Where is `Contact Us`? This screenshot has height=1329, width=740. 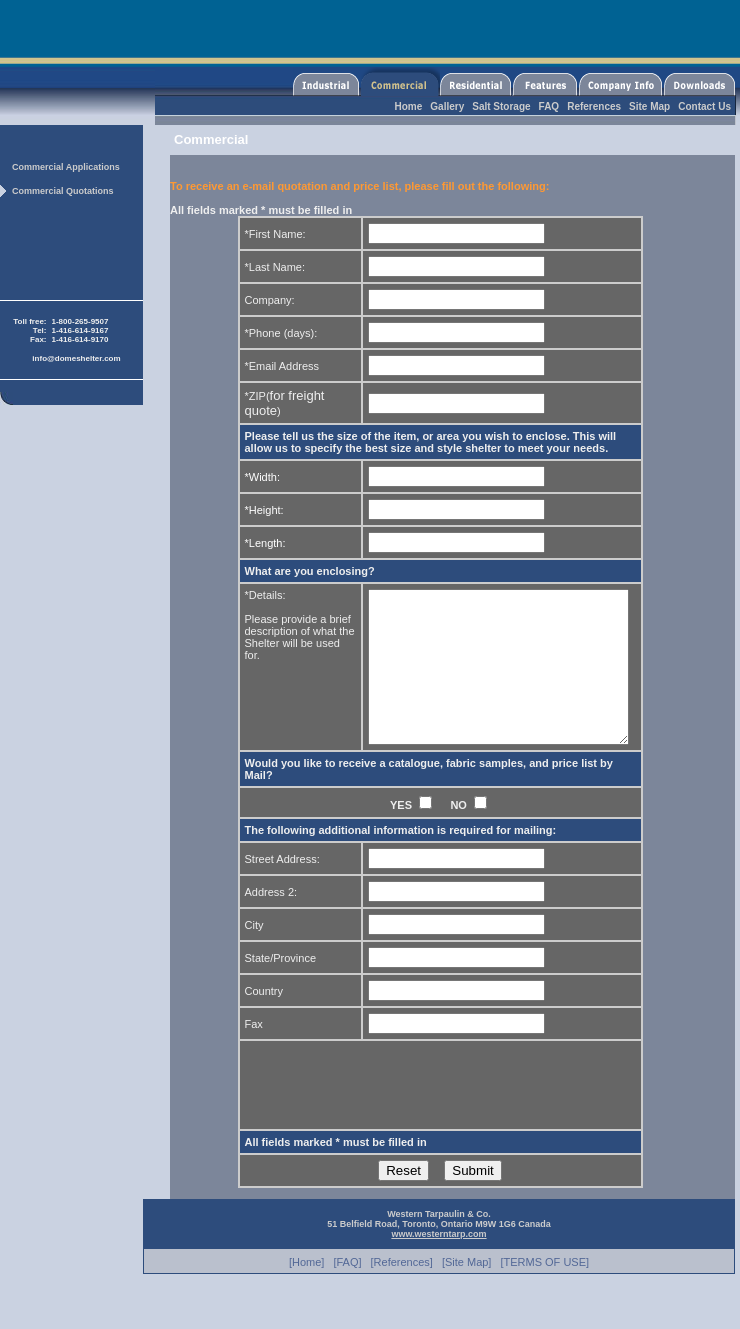
Contact Us is located at coordinates (704, 106).